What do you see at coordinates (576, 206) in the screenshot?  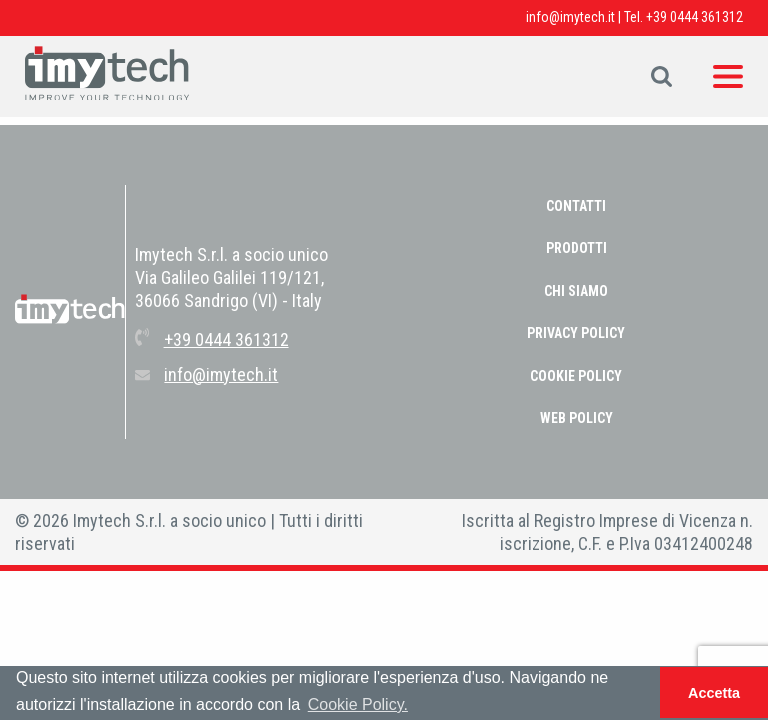 I see `Contatti` at bounding box center [576, 206].